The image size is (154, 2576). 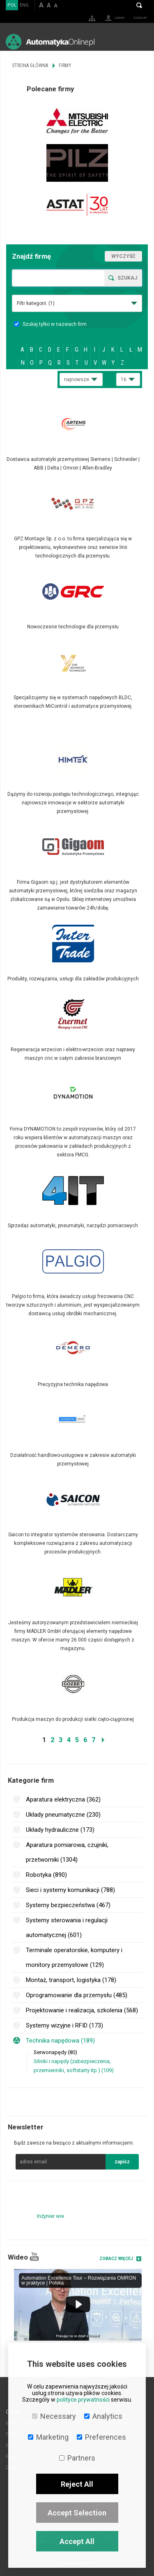 I want to click on Układy pneumatyczne (230), so click(x=63, y=1814).